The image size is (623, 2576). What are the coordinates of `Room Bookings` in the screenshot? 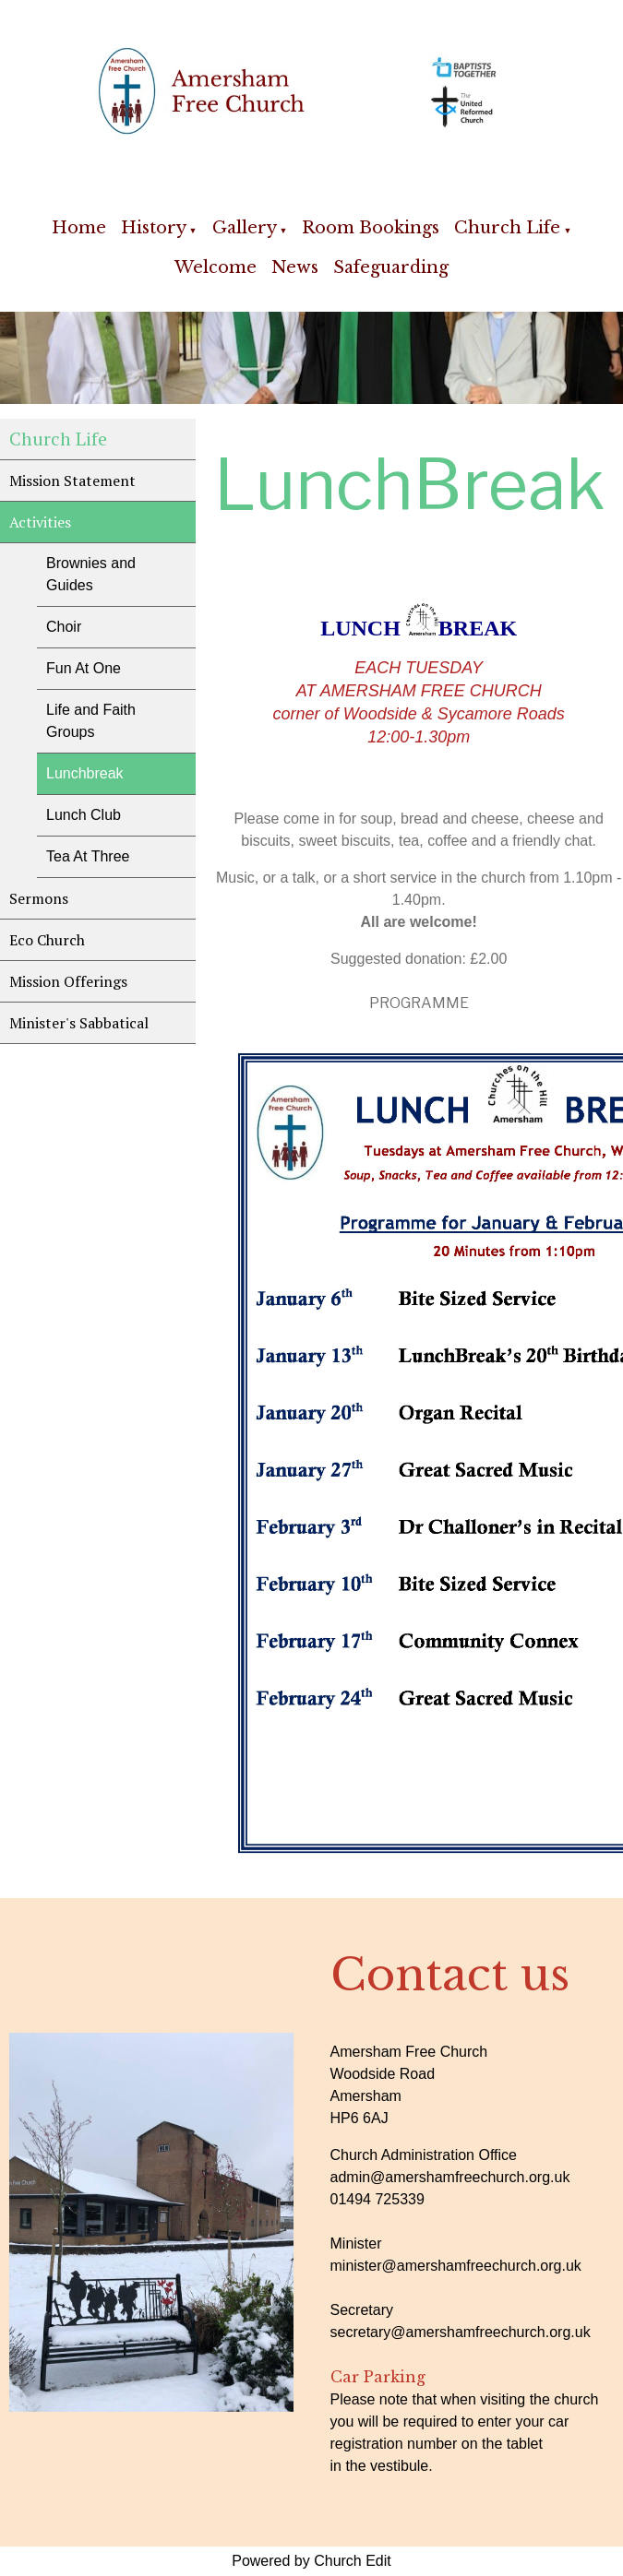 It's located at (370, 228).